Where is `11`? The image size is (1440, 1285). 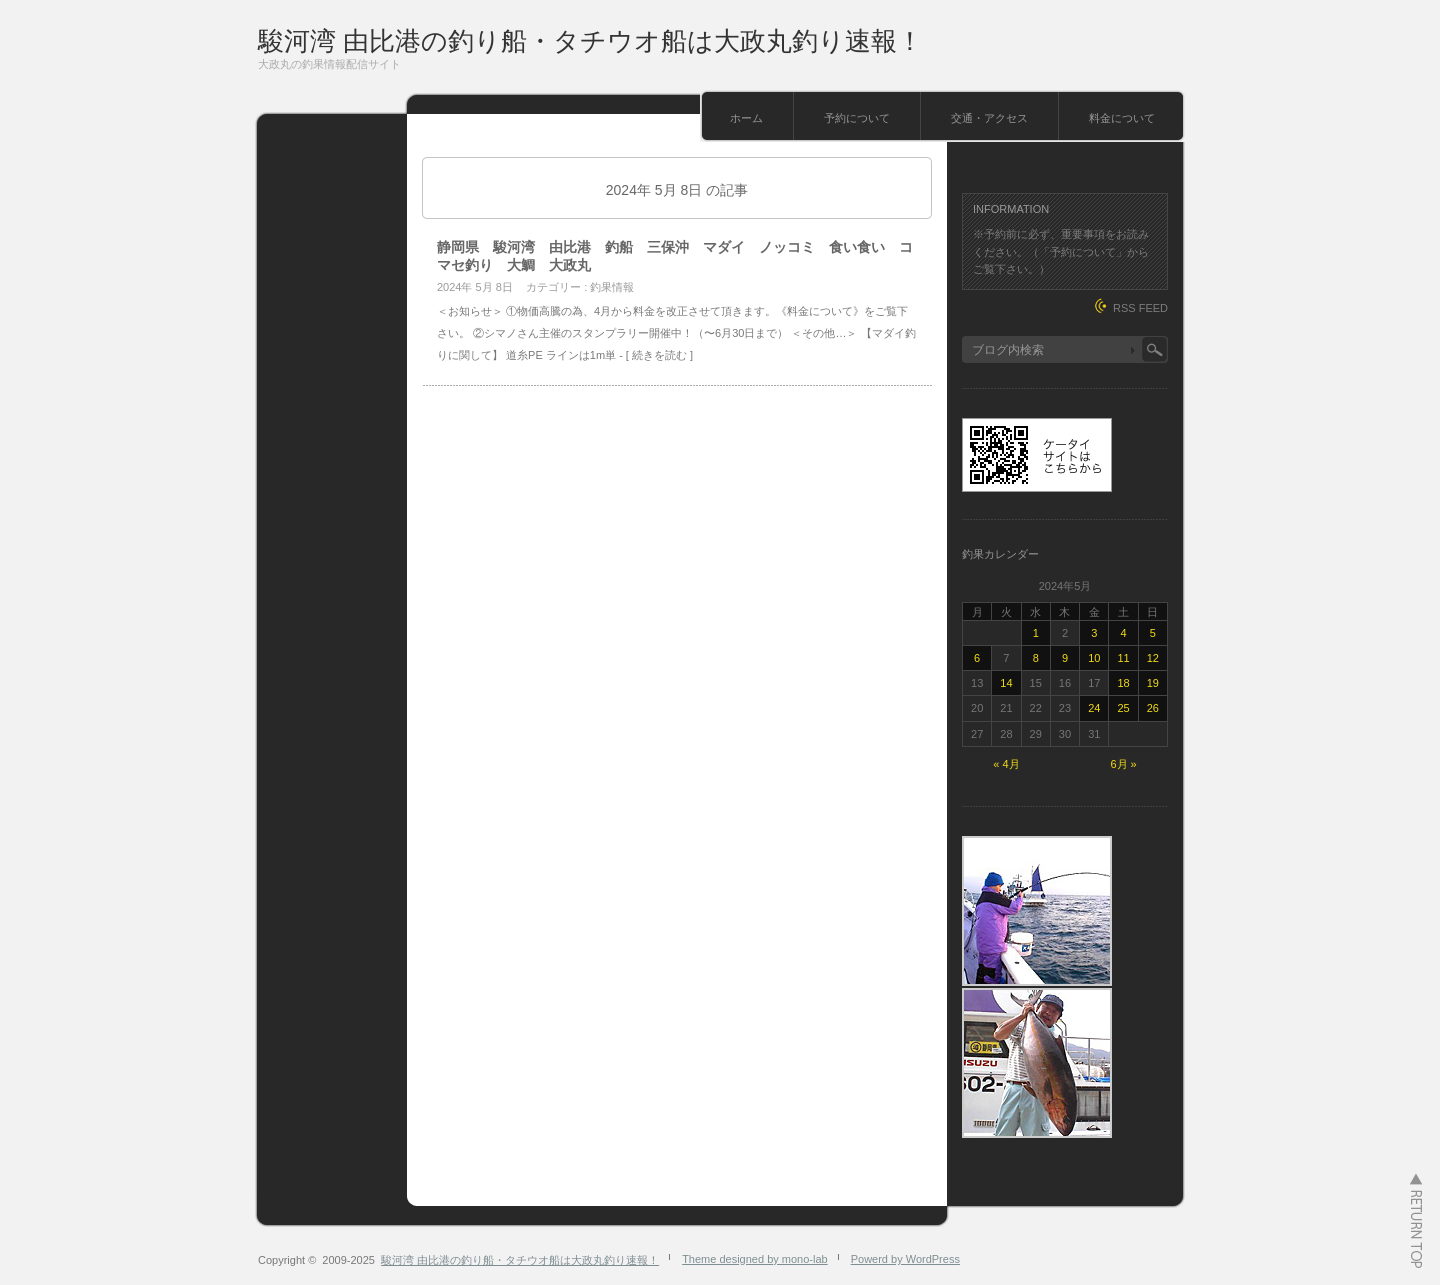 11 is located at coordinates (1123, 658).